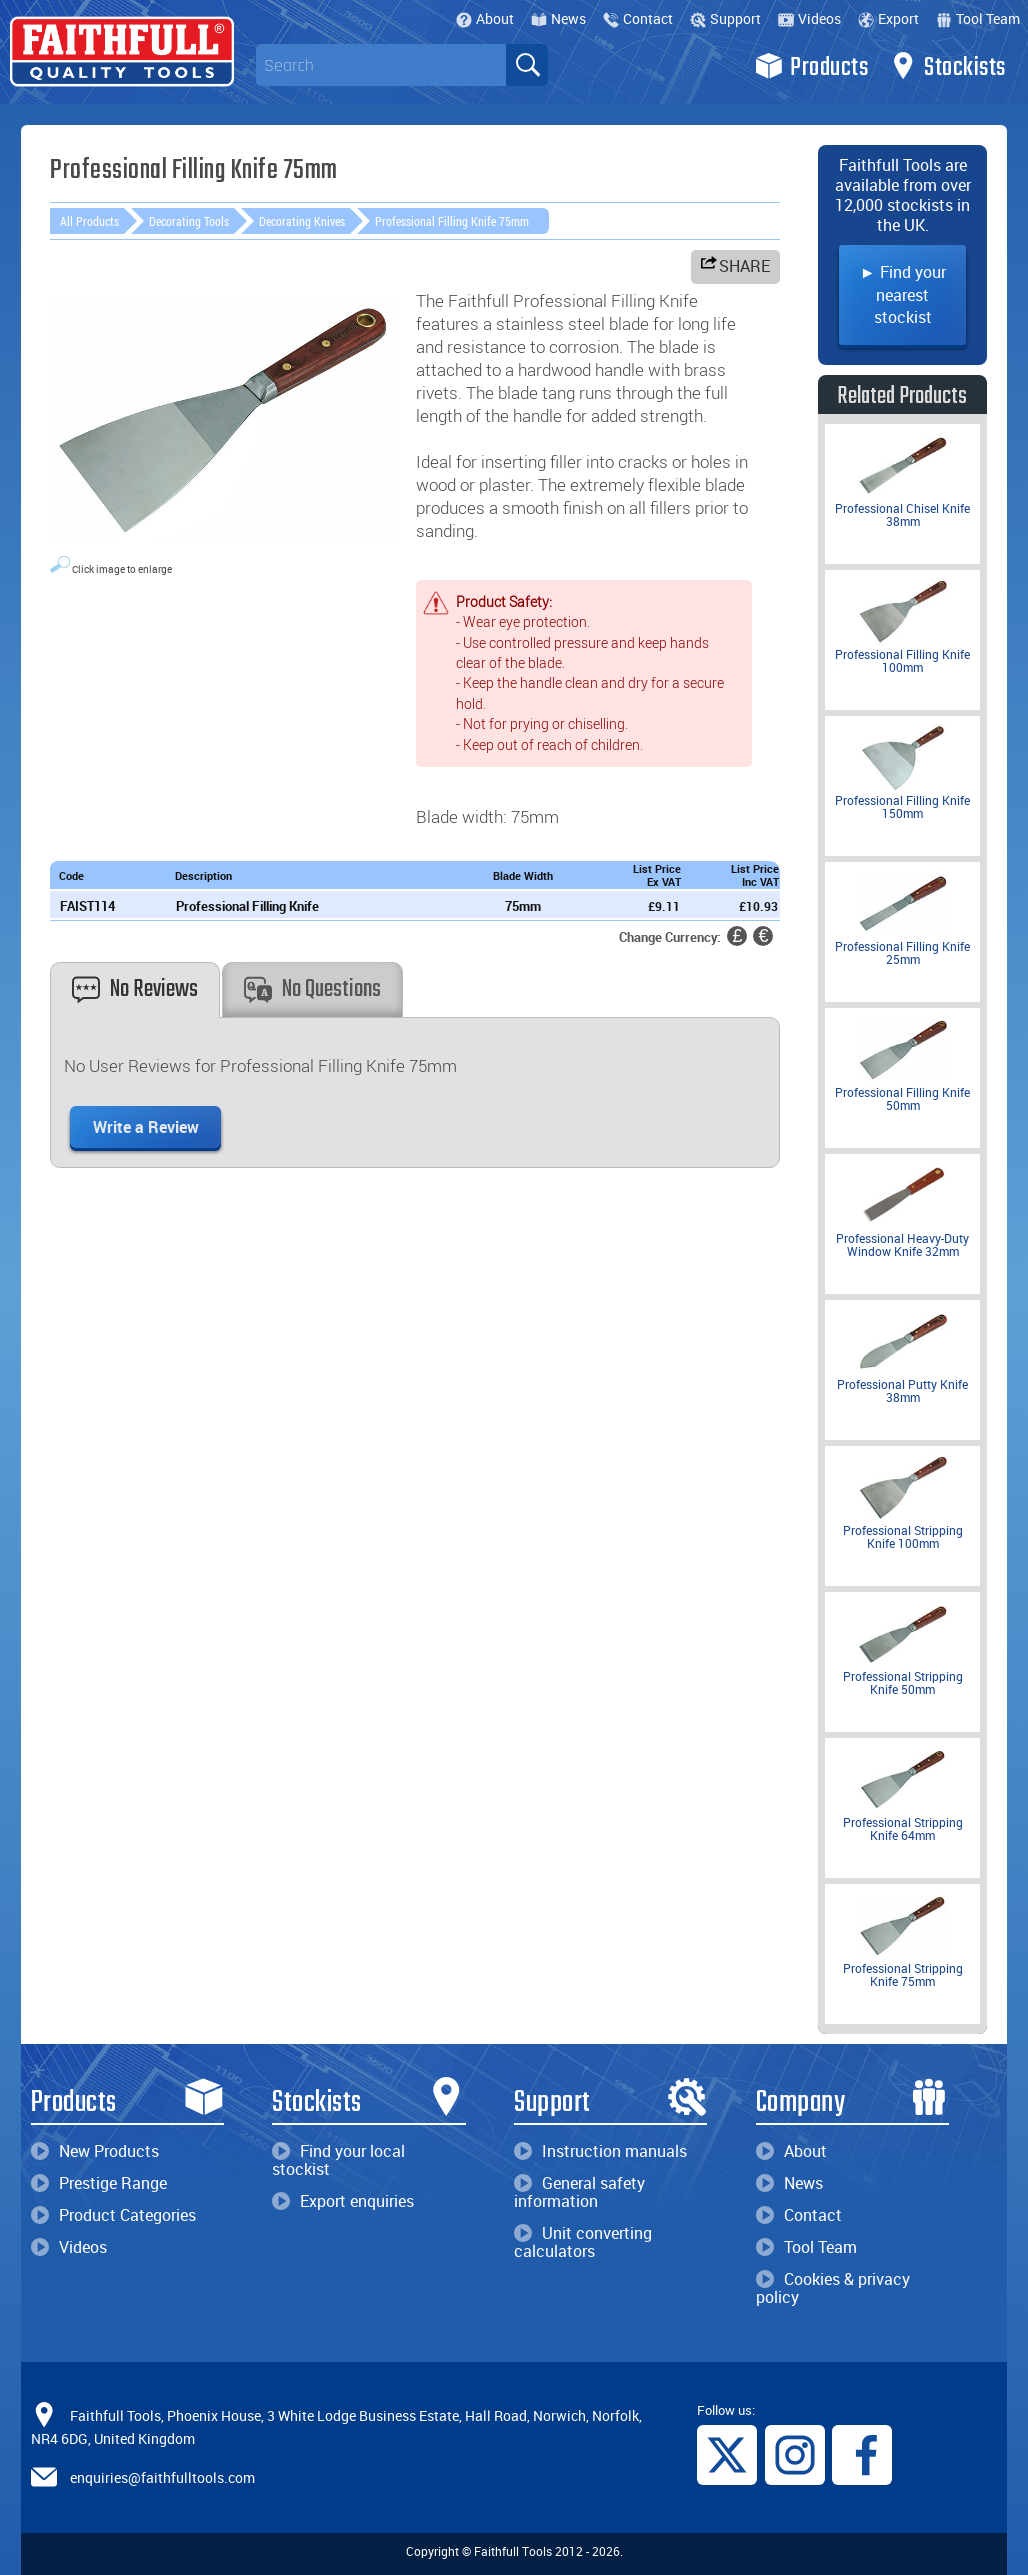 This screenshot has width=1028, height=2575. What do you see at coordinates (485, 18) in the screenshot?
I see `About` at bounding box center [485, 18].